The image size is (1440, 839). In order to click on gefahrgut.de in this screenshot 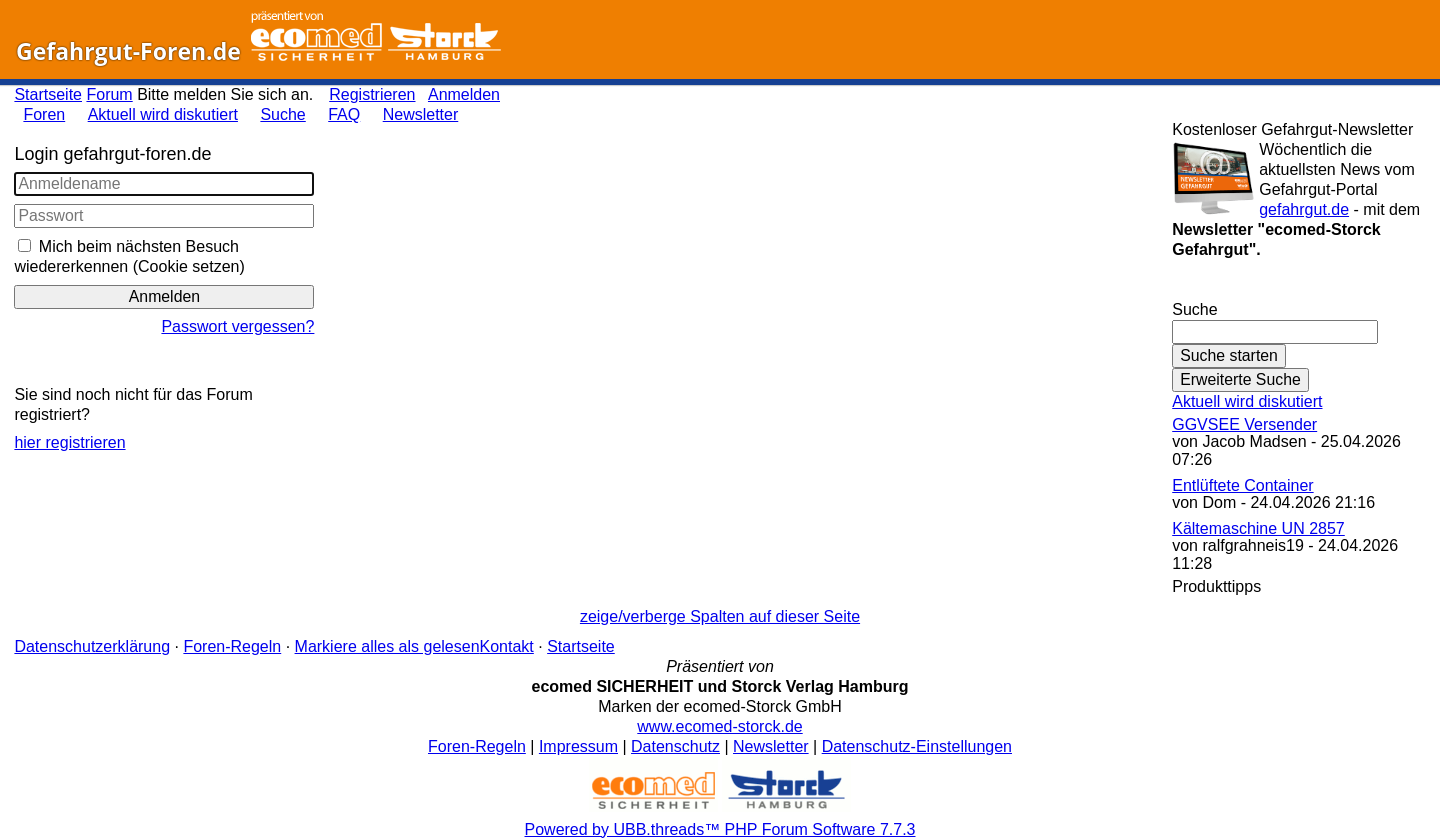, I will do `click(1304, 209)`.